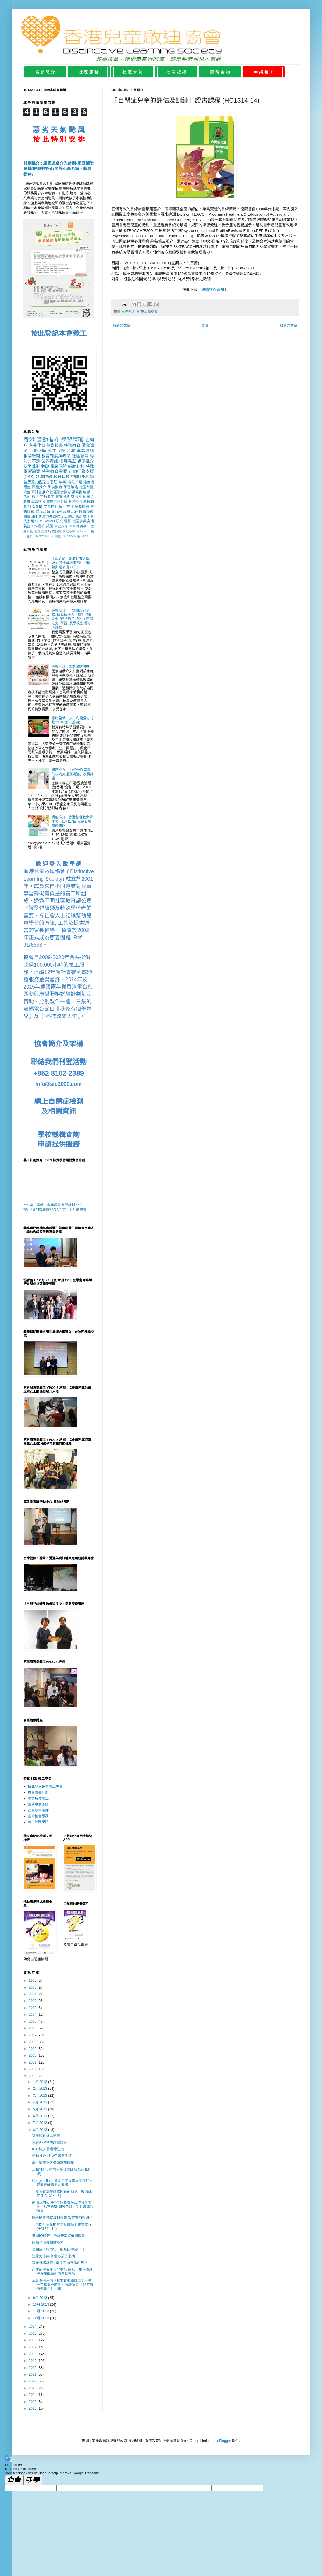 This screenshot has width=322, height=2576. I want to click on 3月 2013, so click(40, 2096).